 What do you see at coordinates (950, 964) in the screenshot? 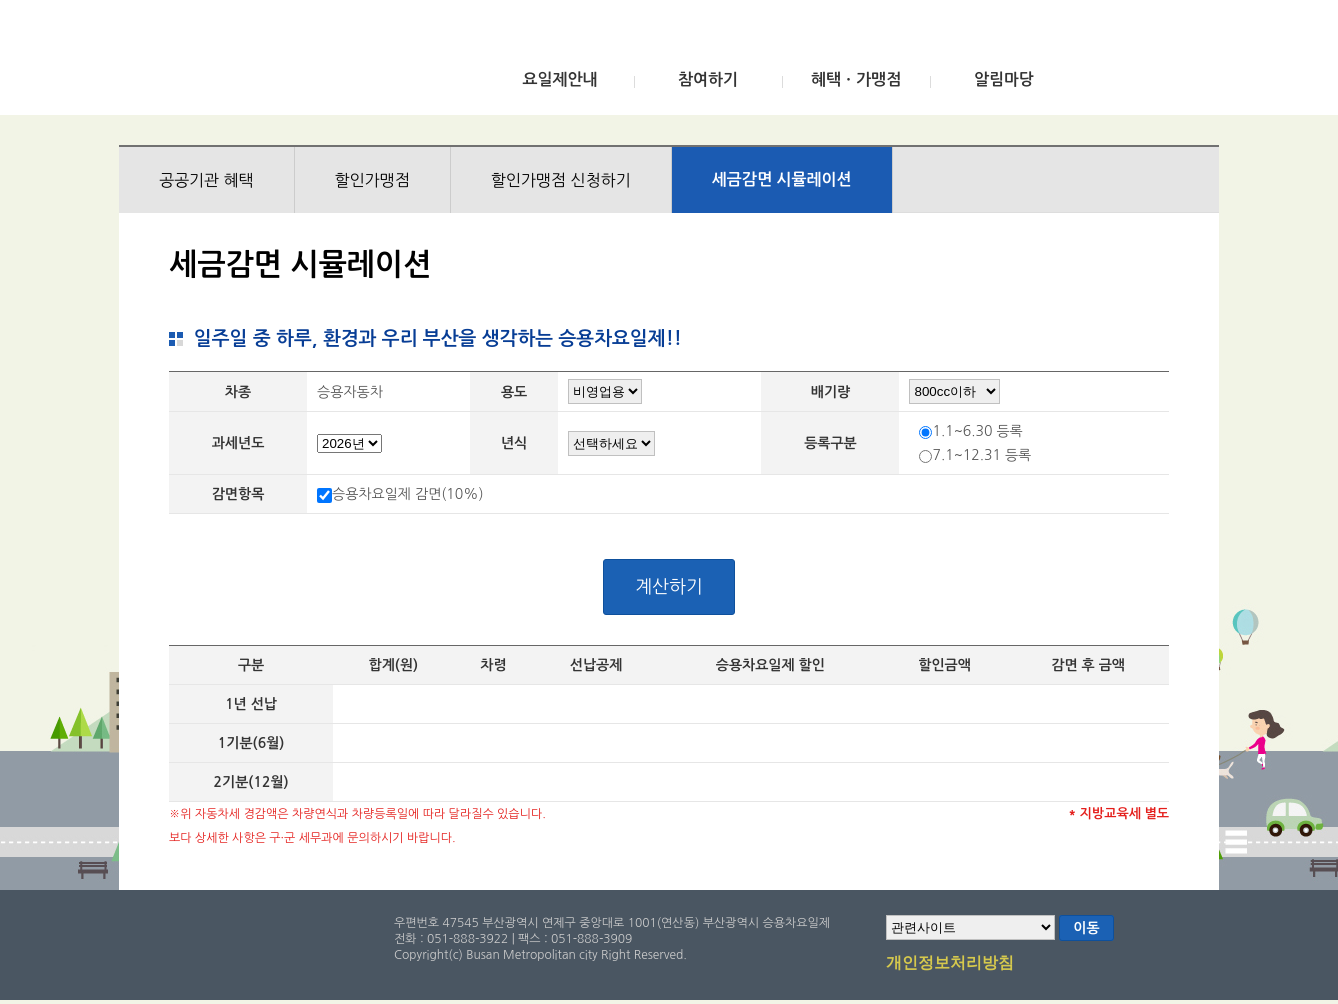
I see `개인정보처리방침` at bounding box center [950, 964].